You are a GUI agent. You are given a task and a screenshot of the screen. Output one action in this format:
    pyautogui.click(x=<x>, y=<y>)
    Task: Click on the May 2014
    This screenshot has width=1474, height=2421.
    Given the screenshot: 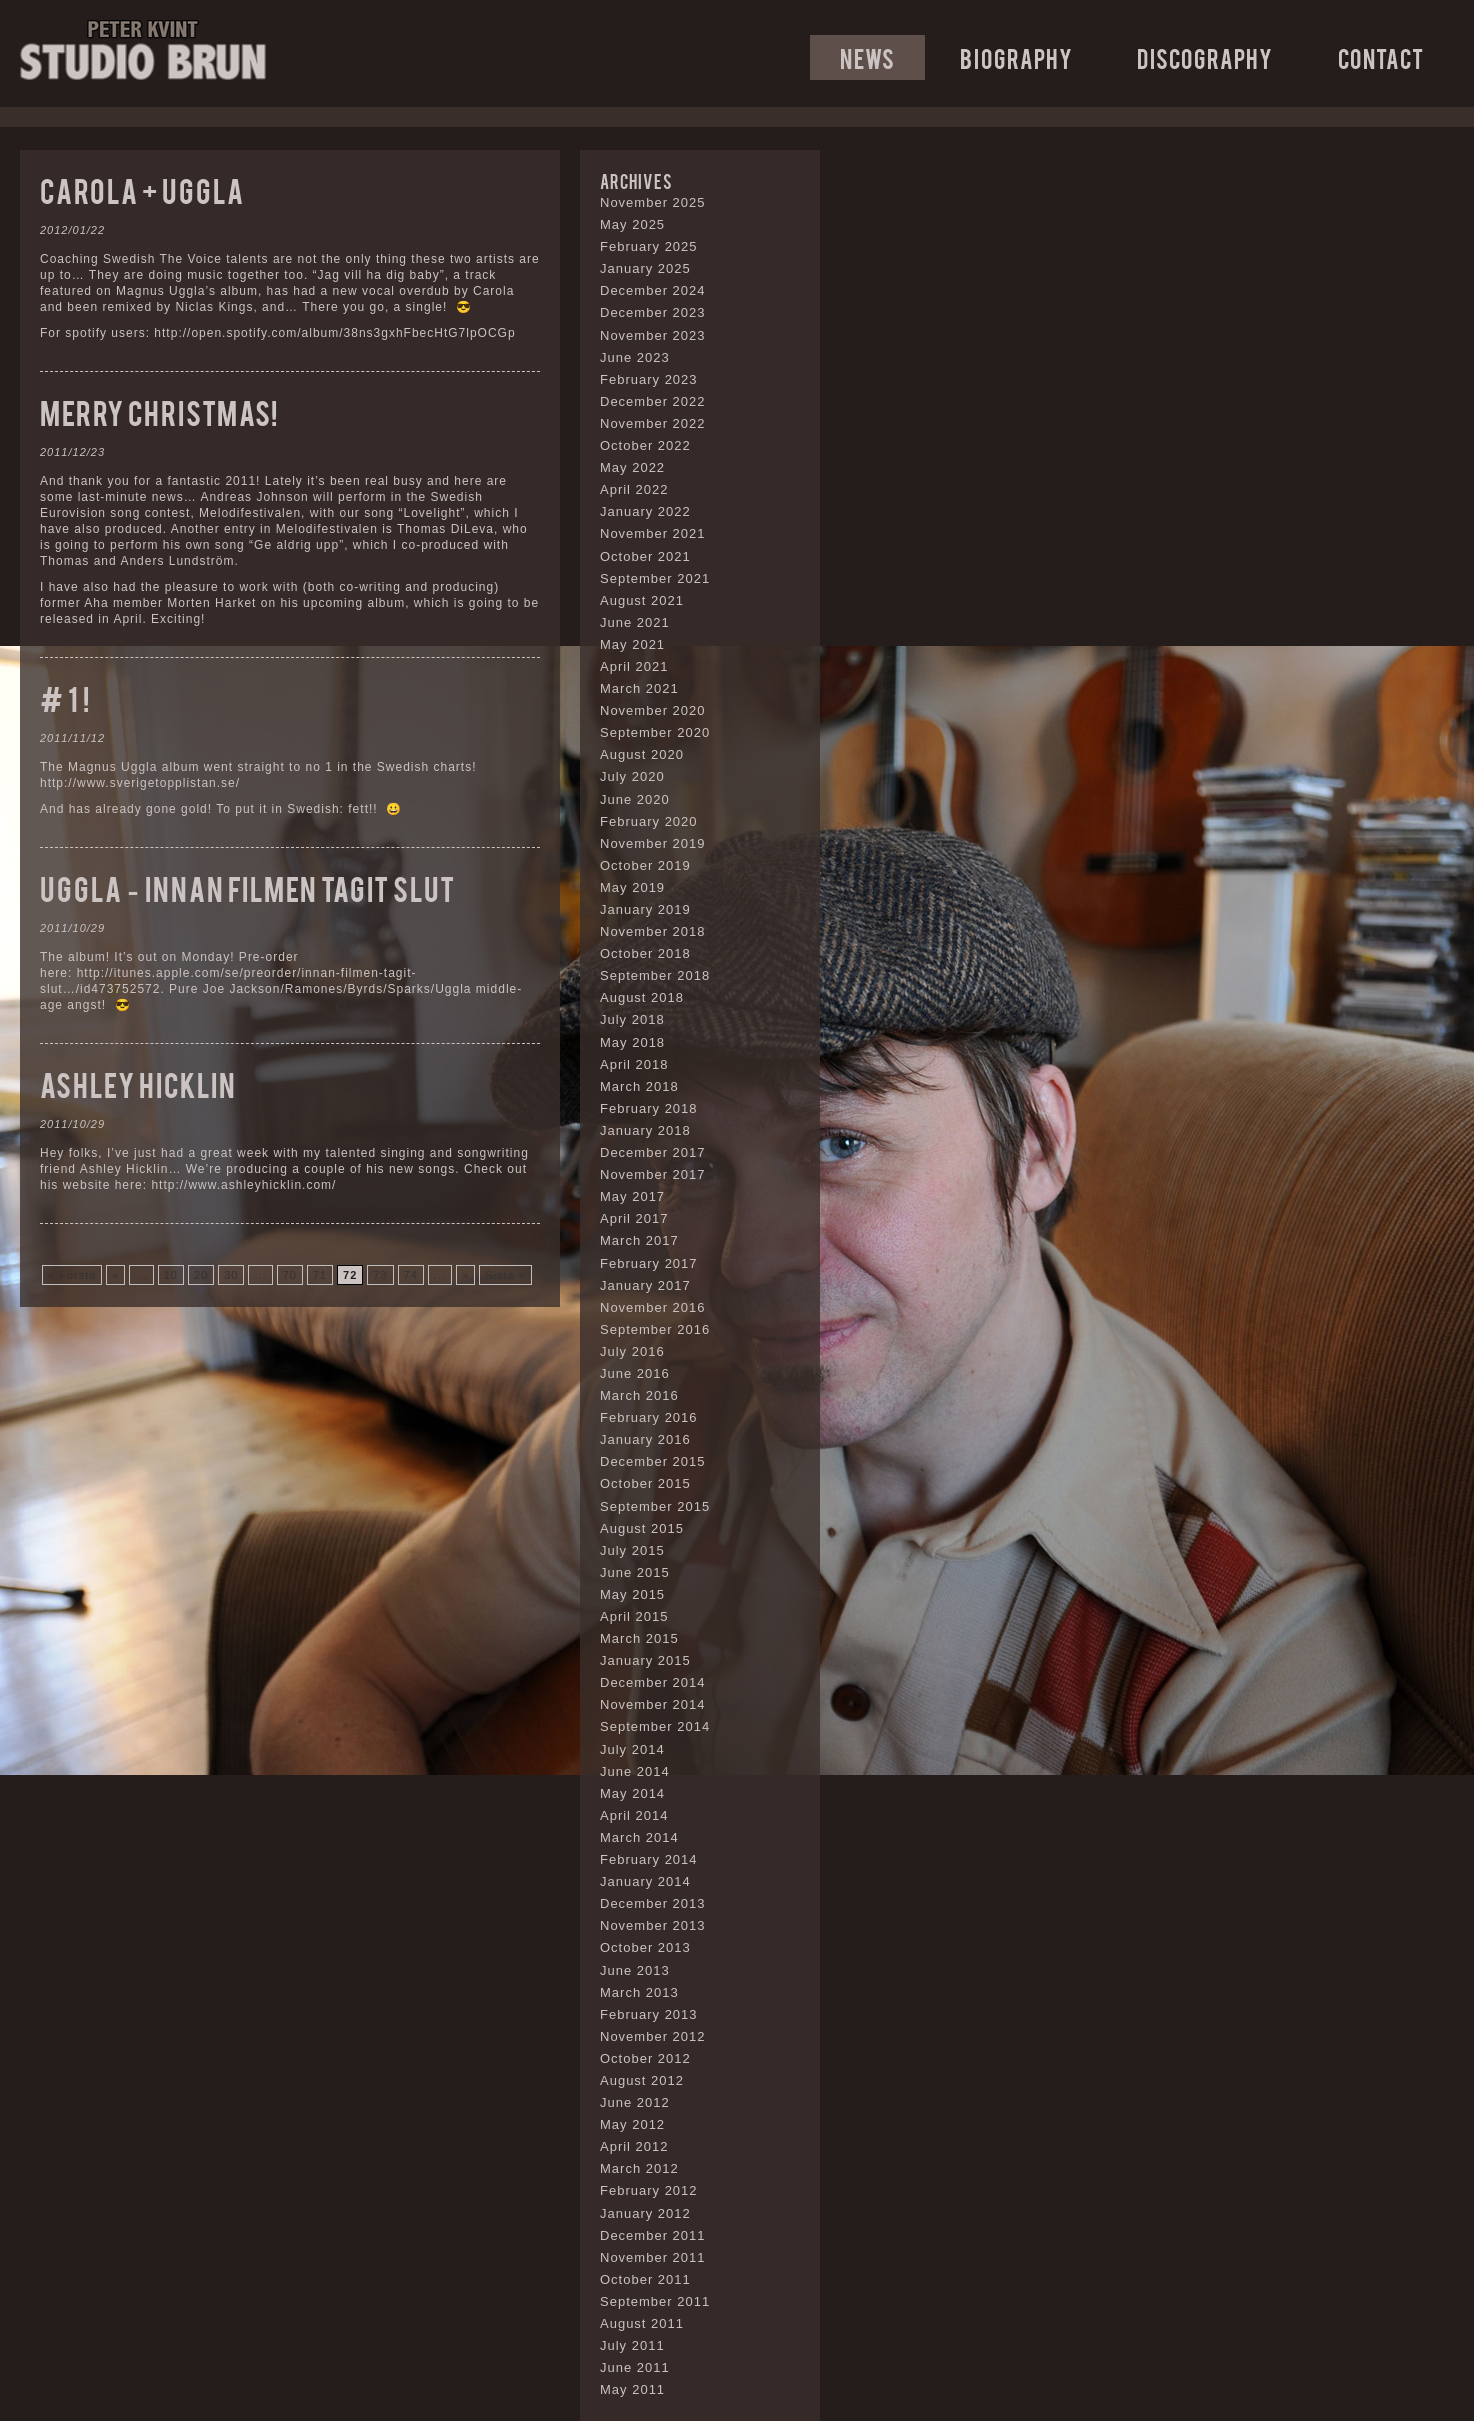 What is the action you would take?
    pyautogui.click(x=632, y=1793)
    